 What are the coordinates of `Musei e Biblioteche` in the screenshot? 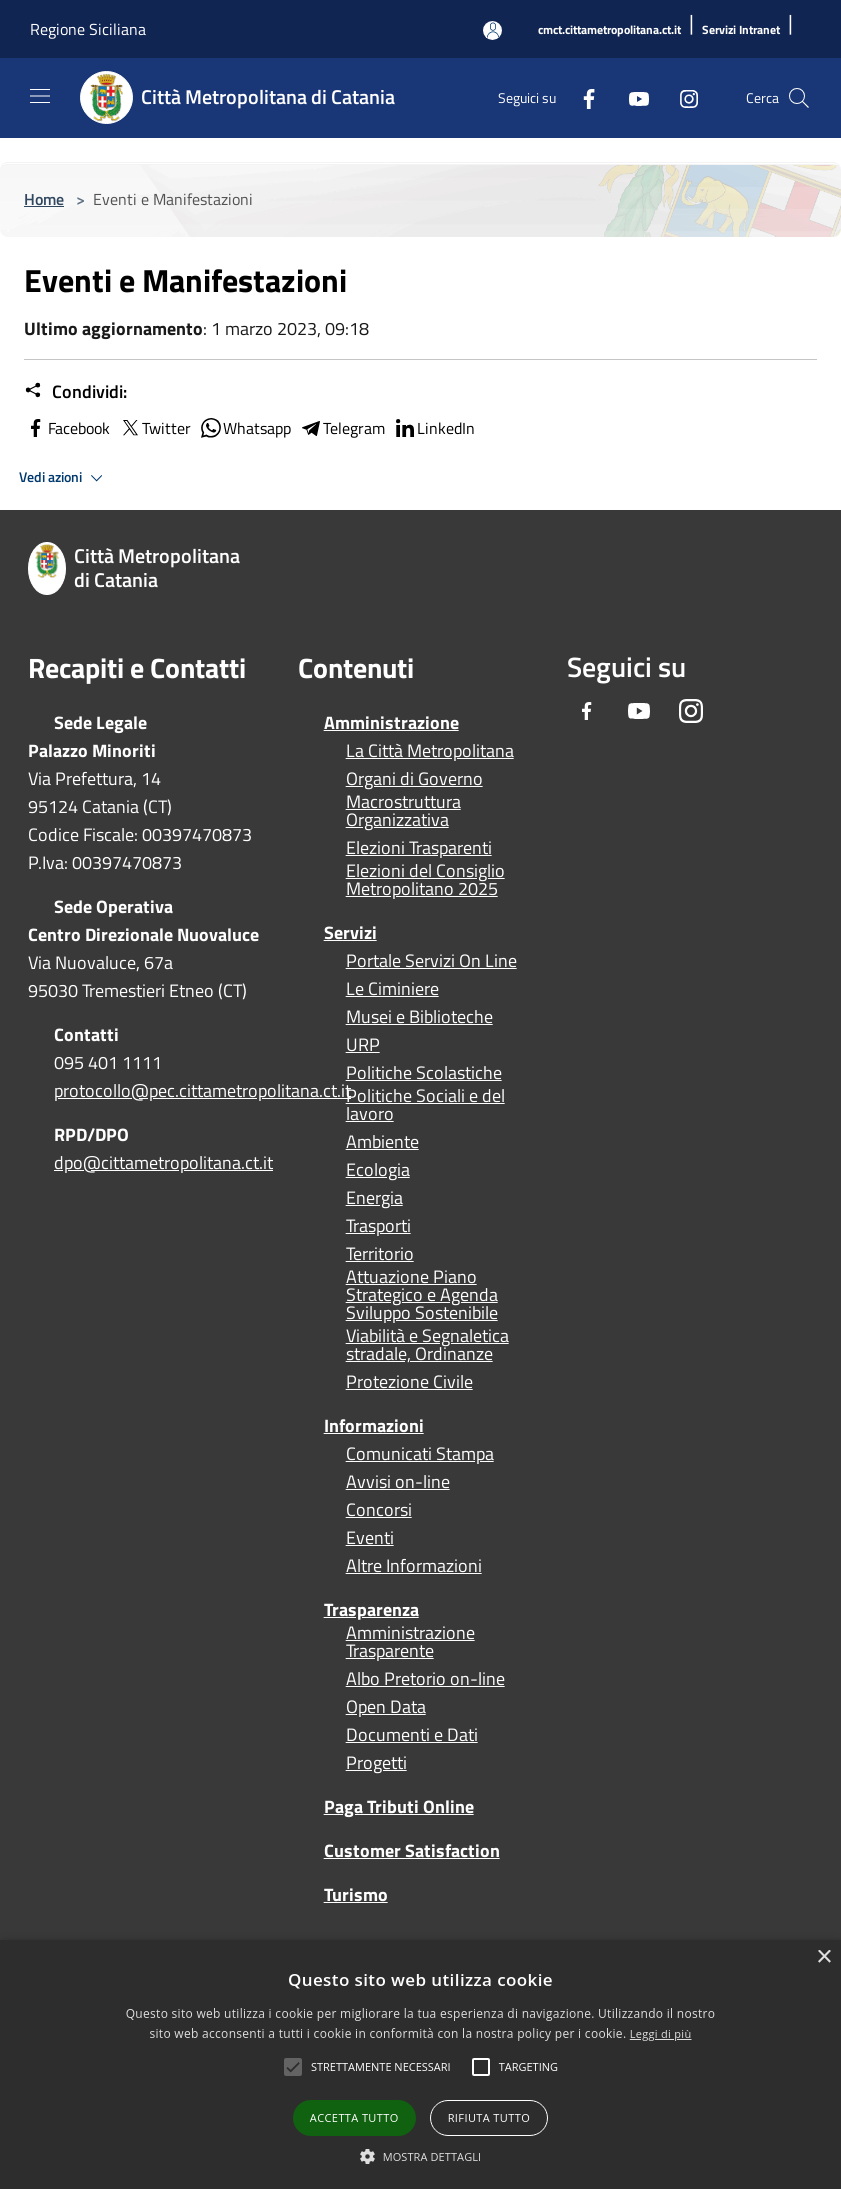 It's located at (419, 1017).